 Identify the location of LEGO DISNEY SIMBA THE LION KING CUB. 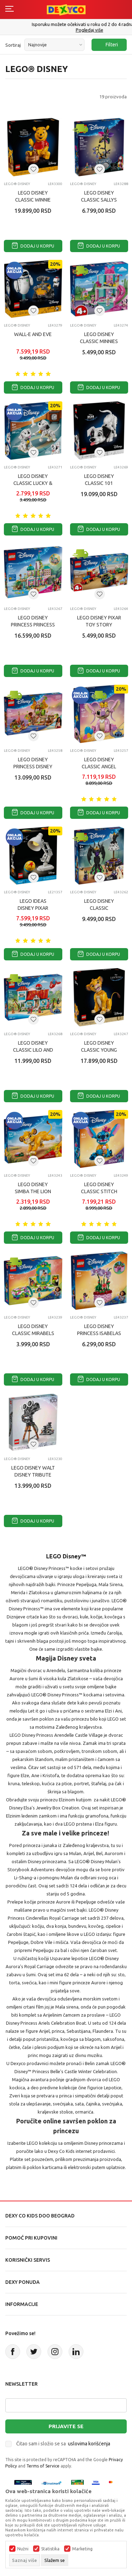
(33, 1191).